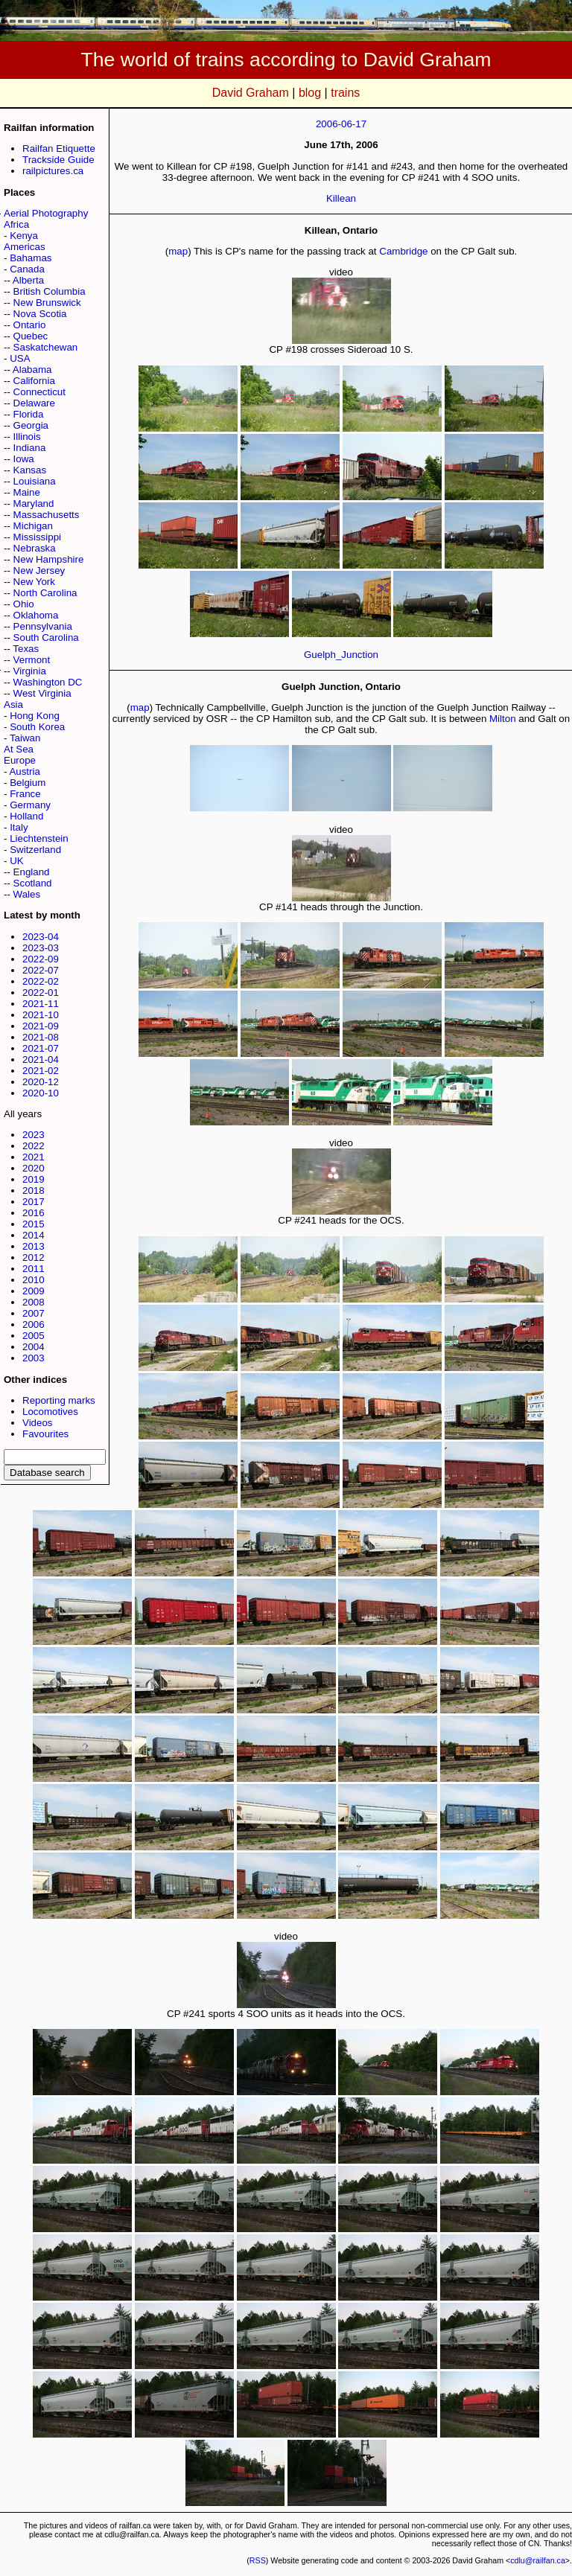  Describe the element at coordinates (32, 659) in the screenshot. I see `Vermont` at that location.